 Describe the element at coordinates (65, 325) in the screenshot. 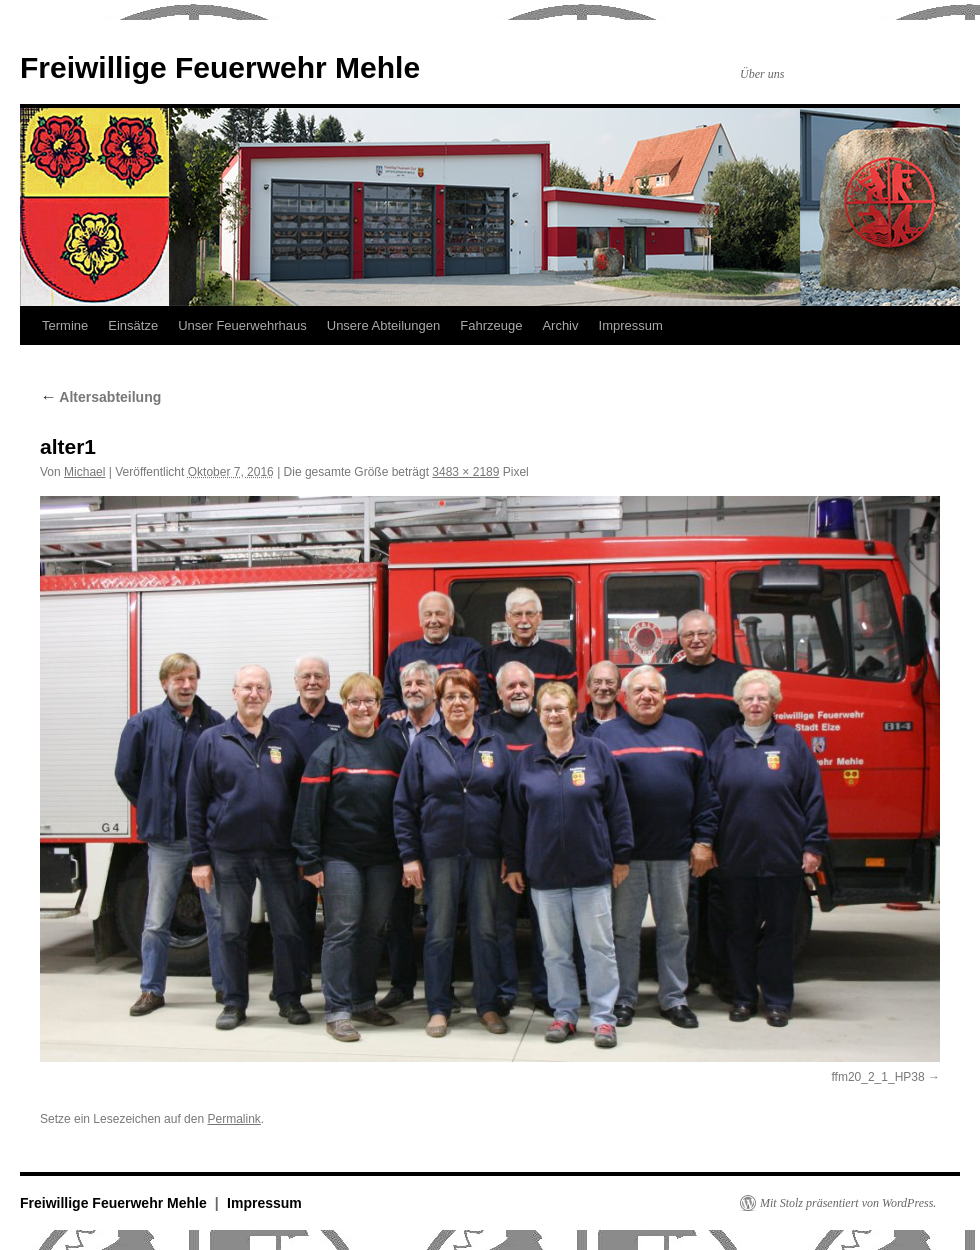

I see `Termine` at that location.